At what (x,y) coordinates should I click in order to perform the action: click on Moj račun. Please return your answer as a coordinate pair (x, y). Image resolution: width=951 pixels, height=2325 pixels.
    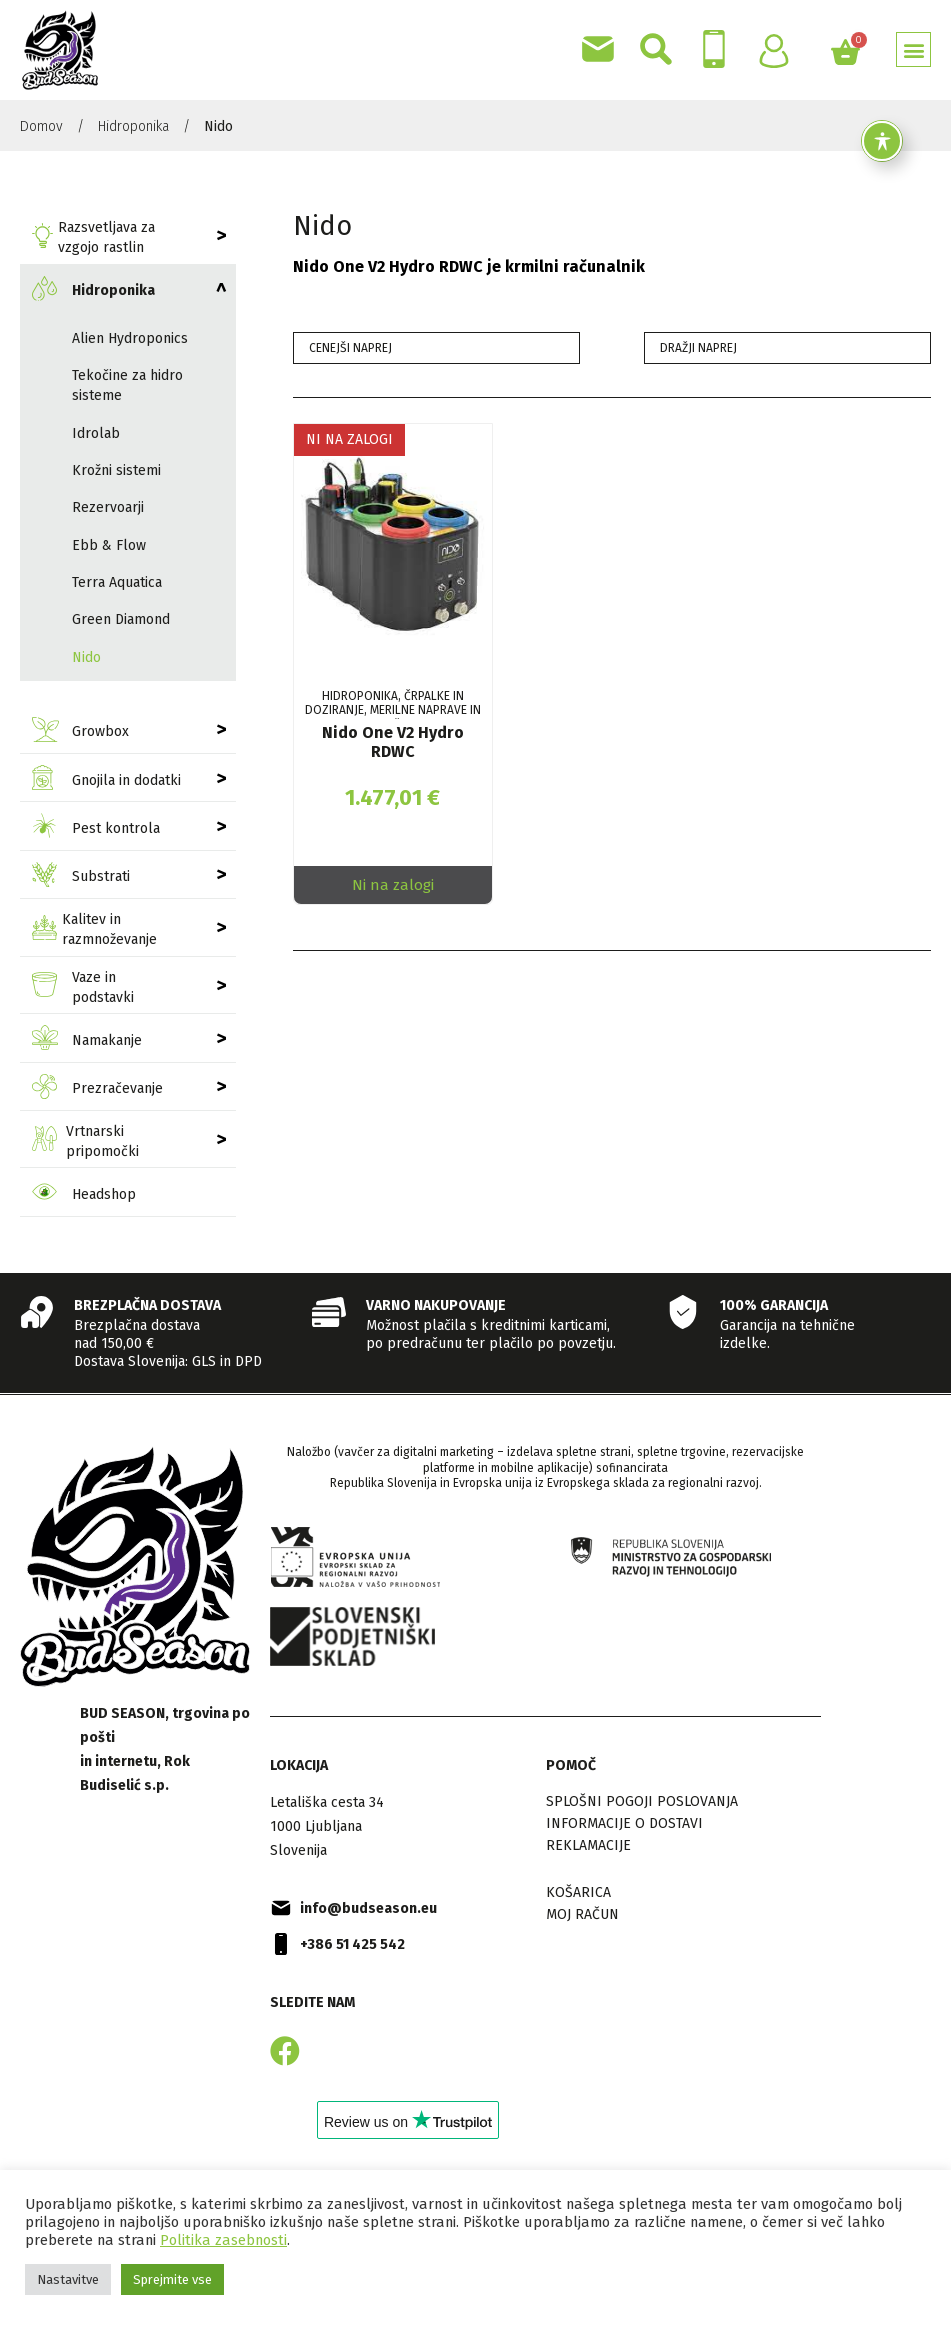
    Looking at the image, I should click on (582, 1914).